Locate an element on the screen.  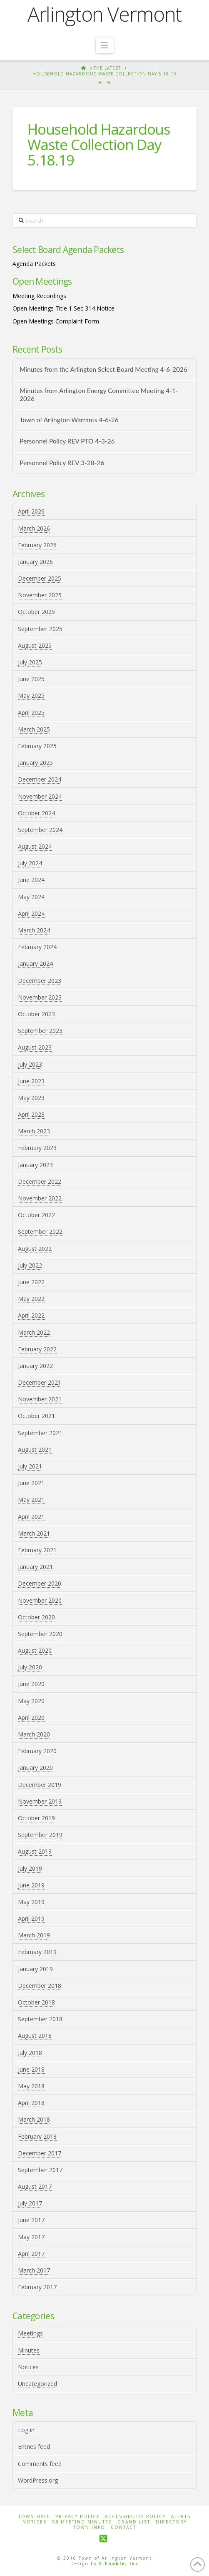
April 2017 is located at coordinates (31, 2254).